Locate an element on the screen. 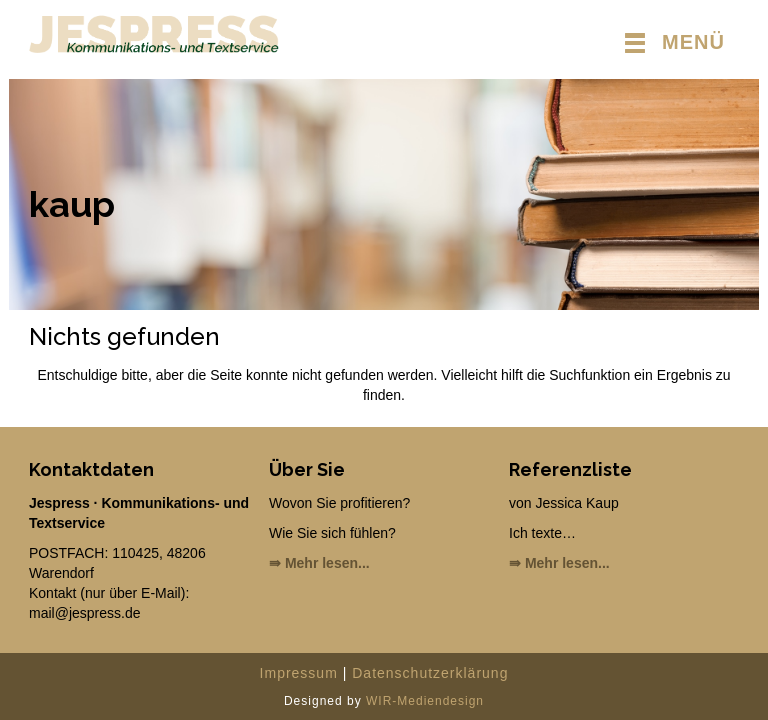 This screenshot has height=720, width=768. Impressum is located at coordinates (299, 673).